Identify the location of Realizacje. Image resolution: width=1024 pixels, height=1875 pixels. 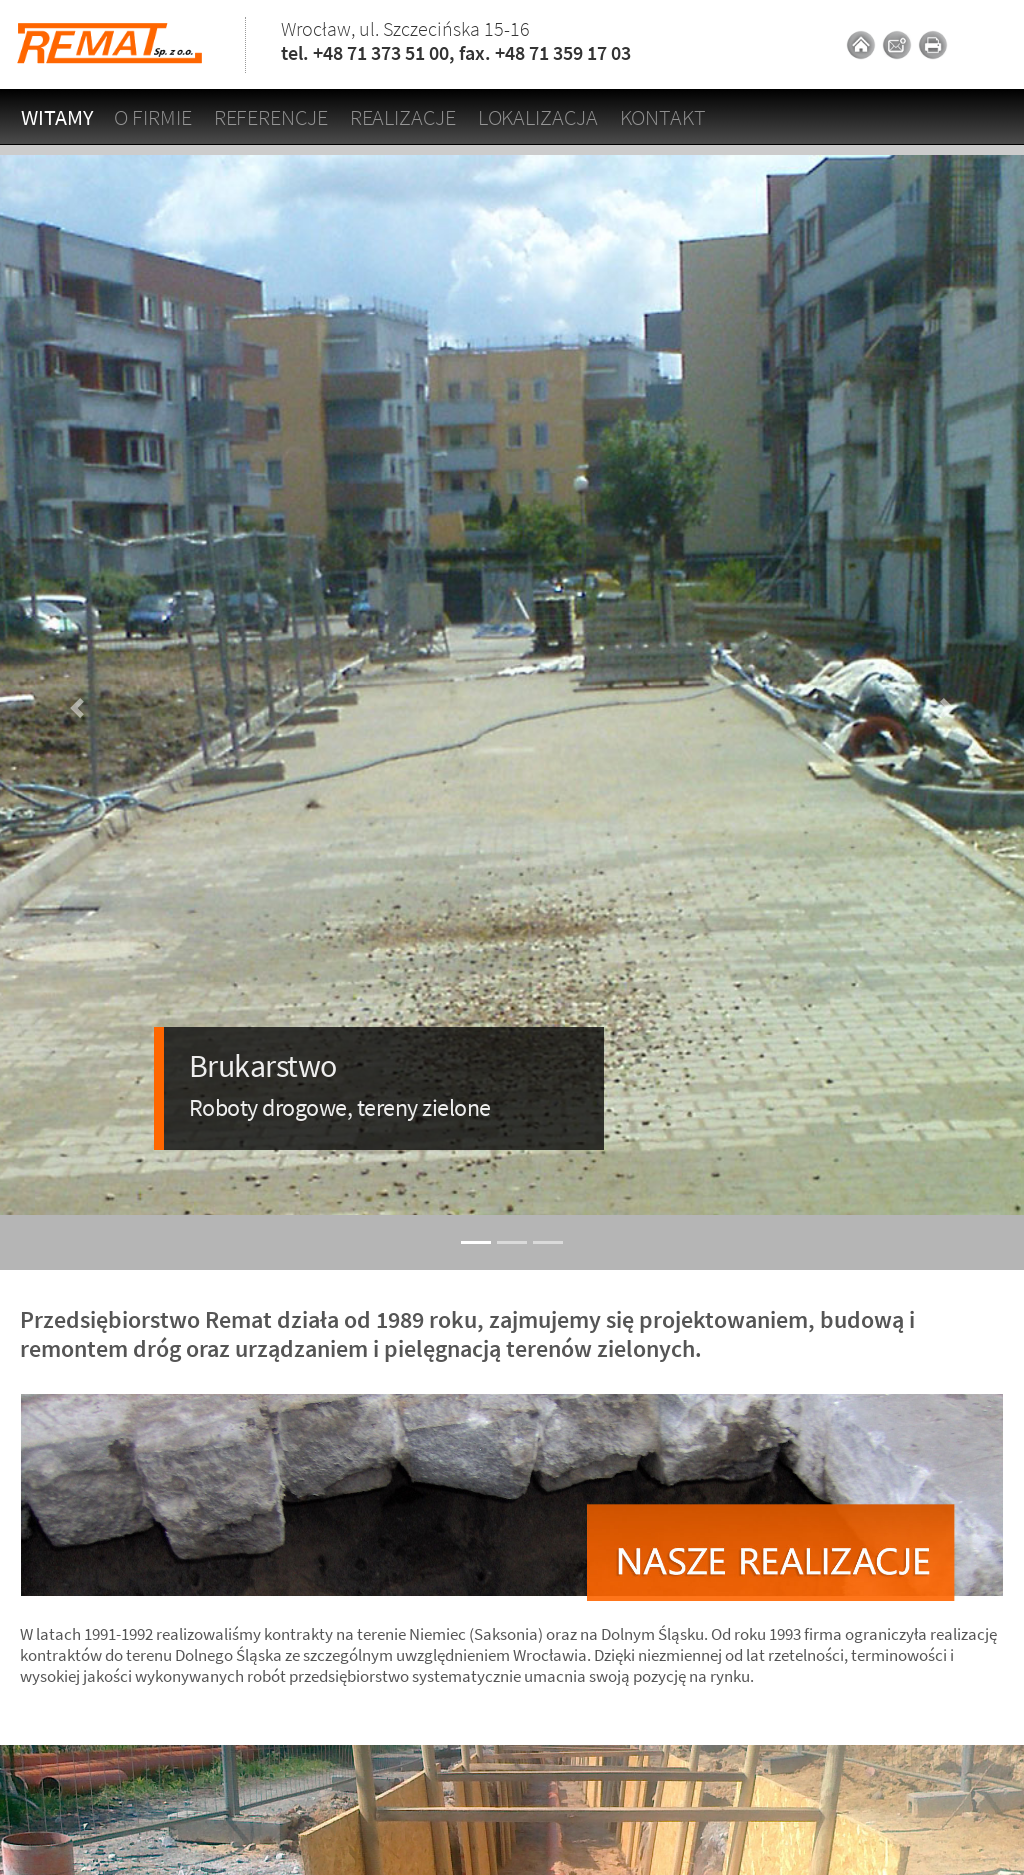
(403, 117).